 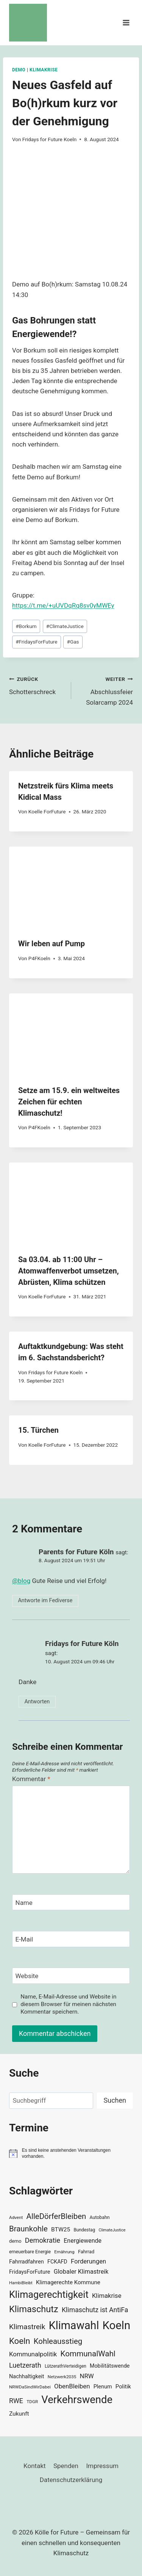 What do you see at coordinates (19, 2413) in the screenshot?
I see `Zukunft [Zukunft (44 Einträge)]` at bounding box center [19, 2413].